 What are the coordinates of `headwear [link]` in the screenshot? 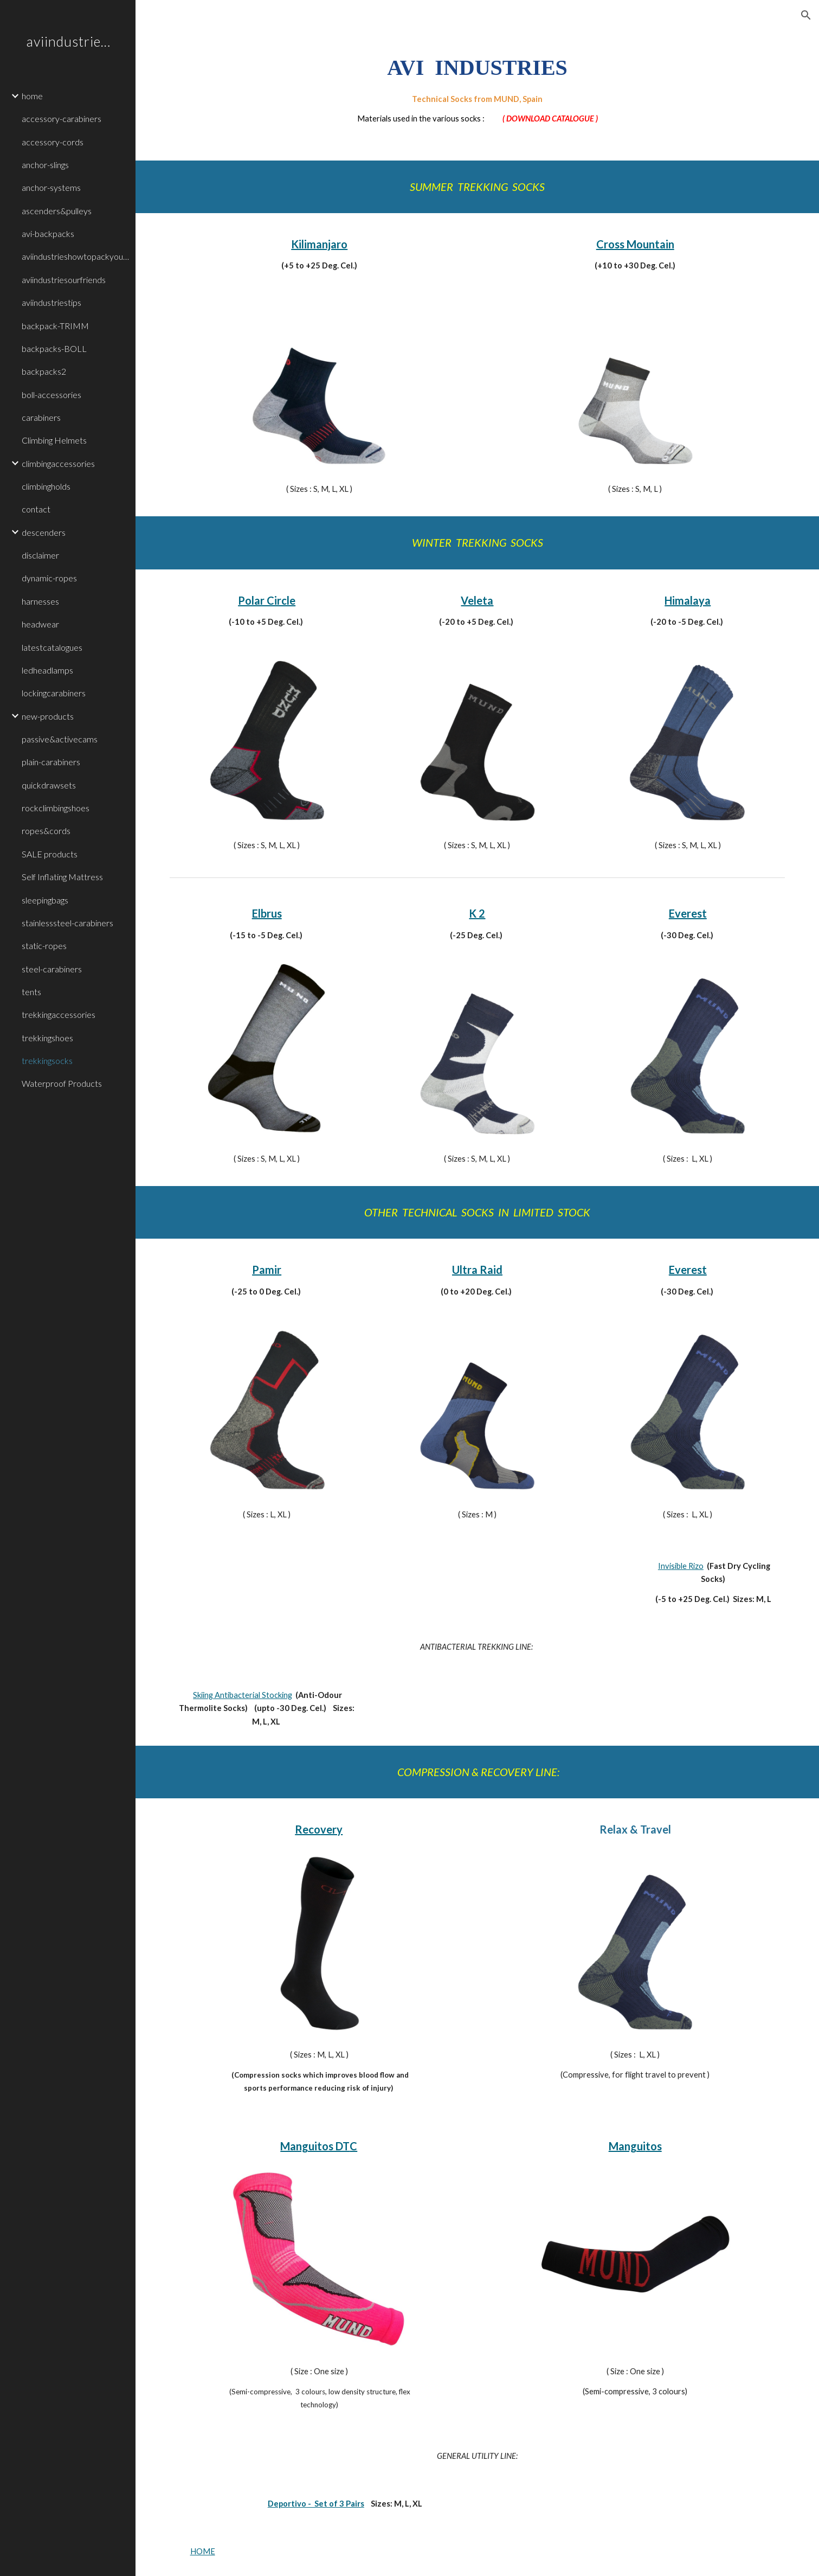 It's located at (40, 624).